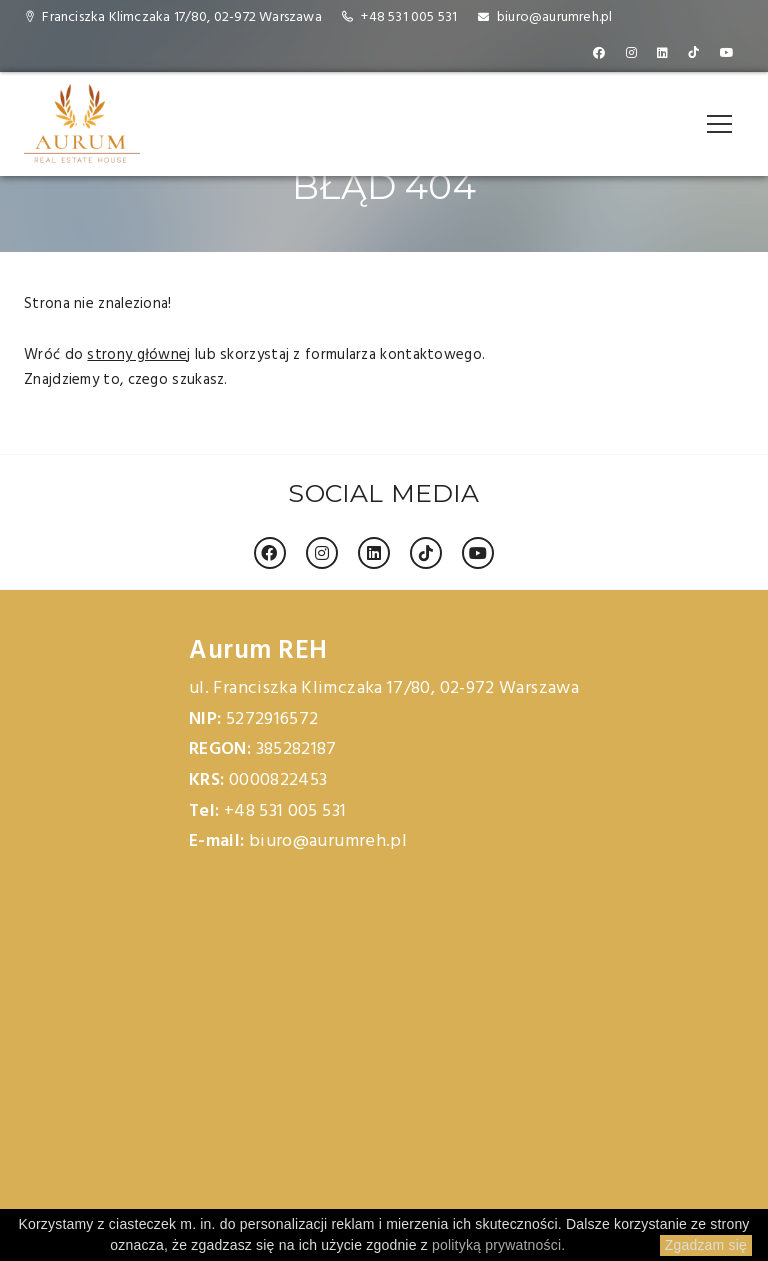 Image resolution: width=768 pixels, height=1261 pixels. Describe the element at coordinates (554, 17) in the screenshot. I see `biuro@aurumreh.pl` at that location.